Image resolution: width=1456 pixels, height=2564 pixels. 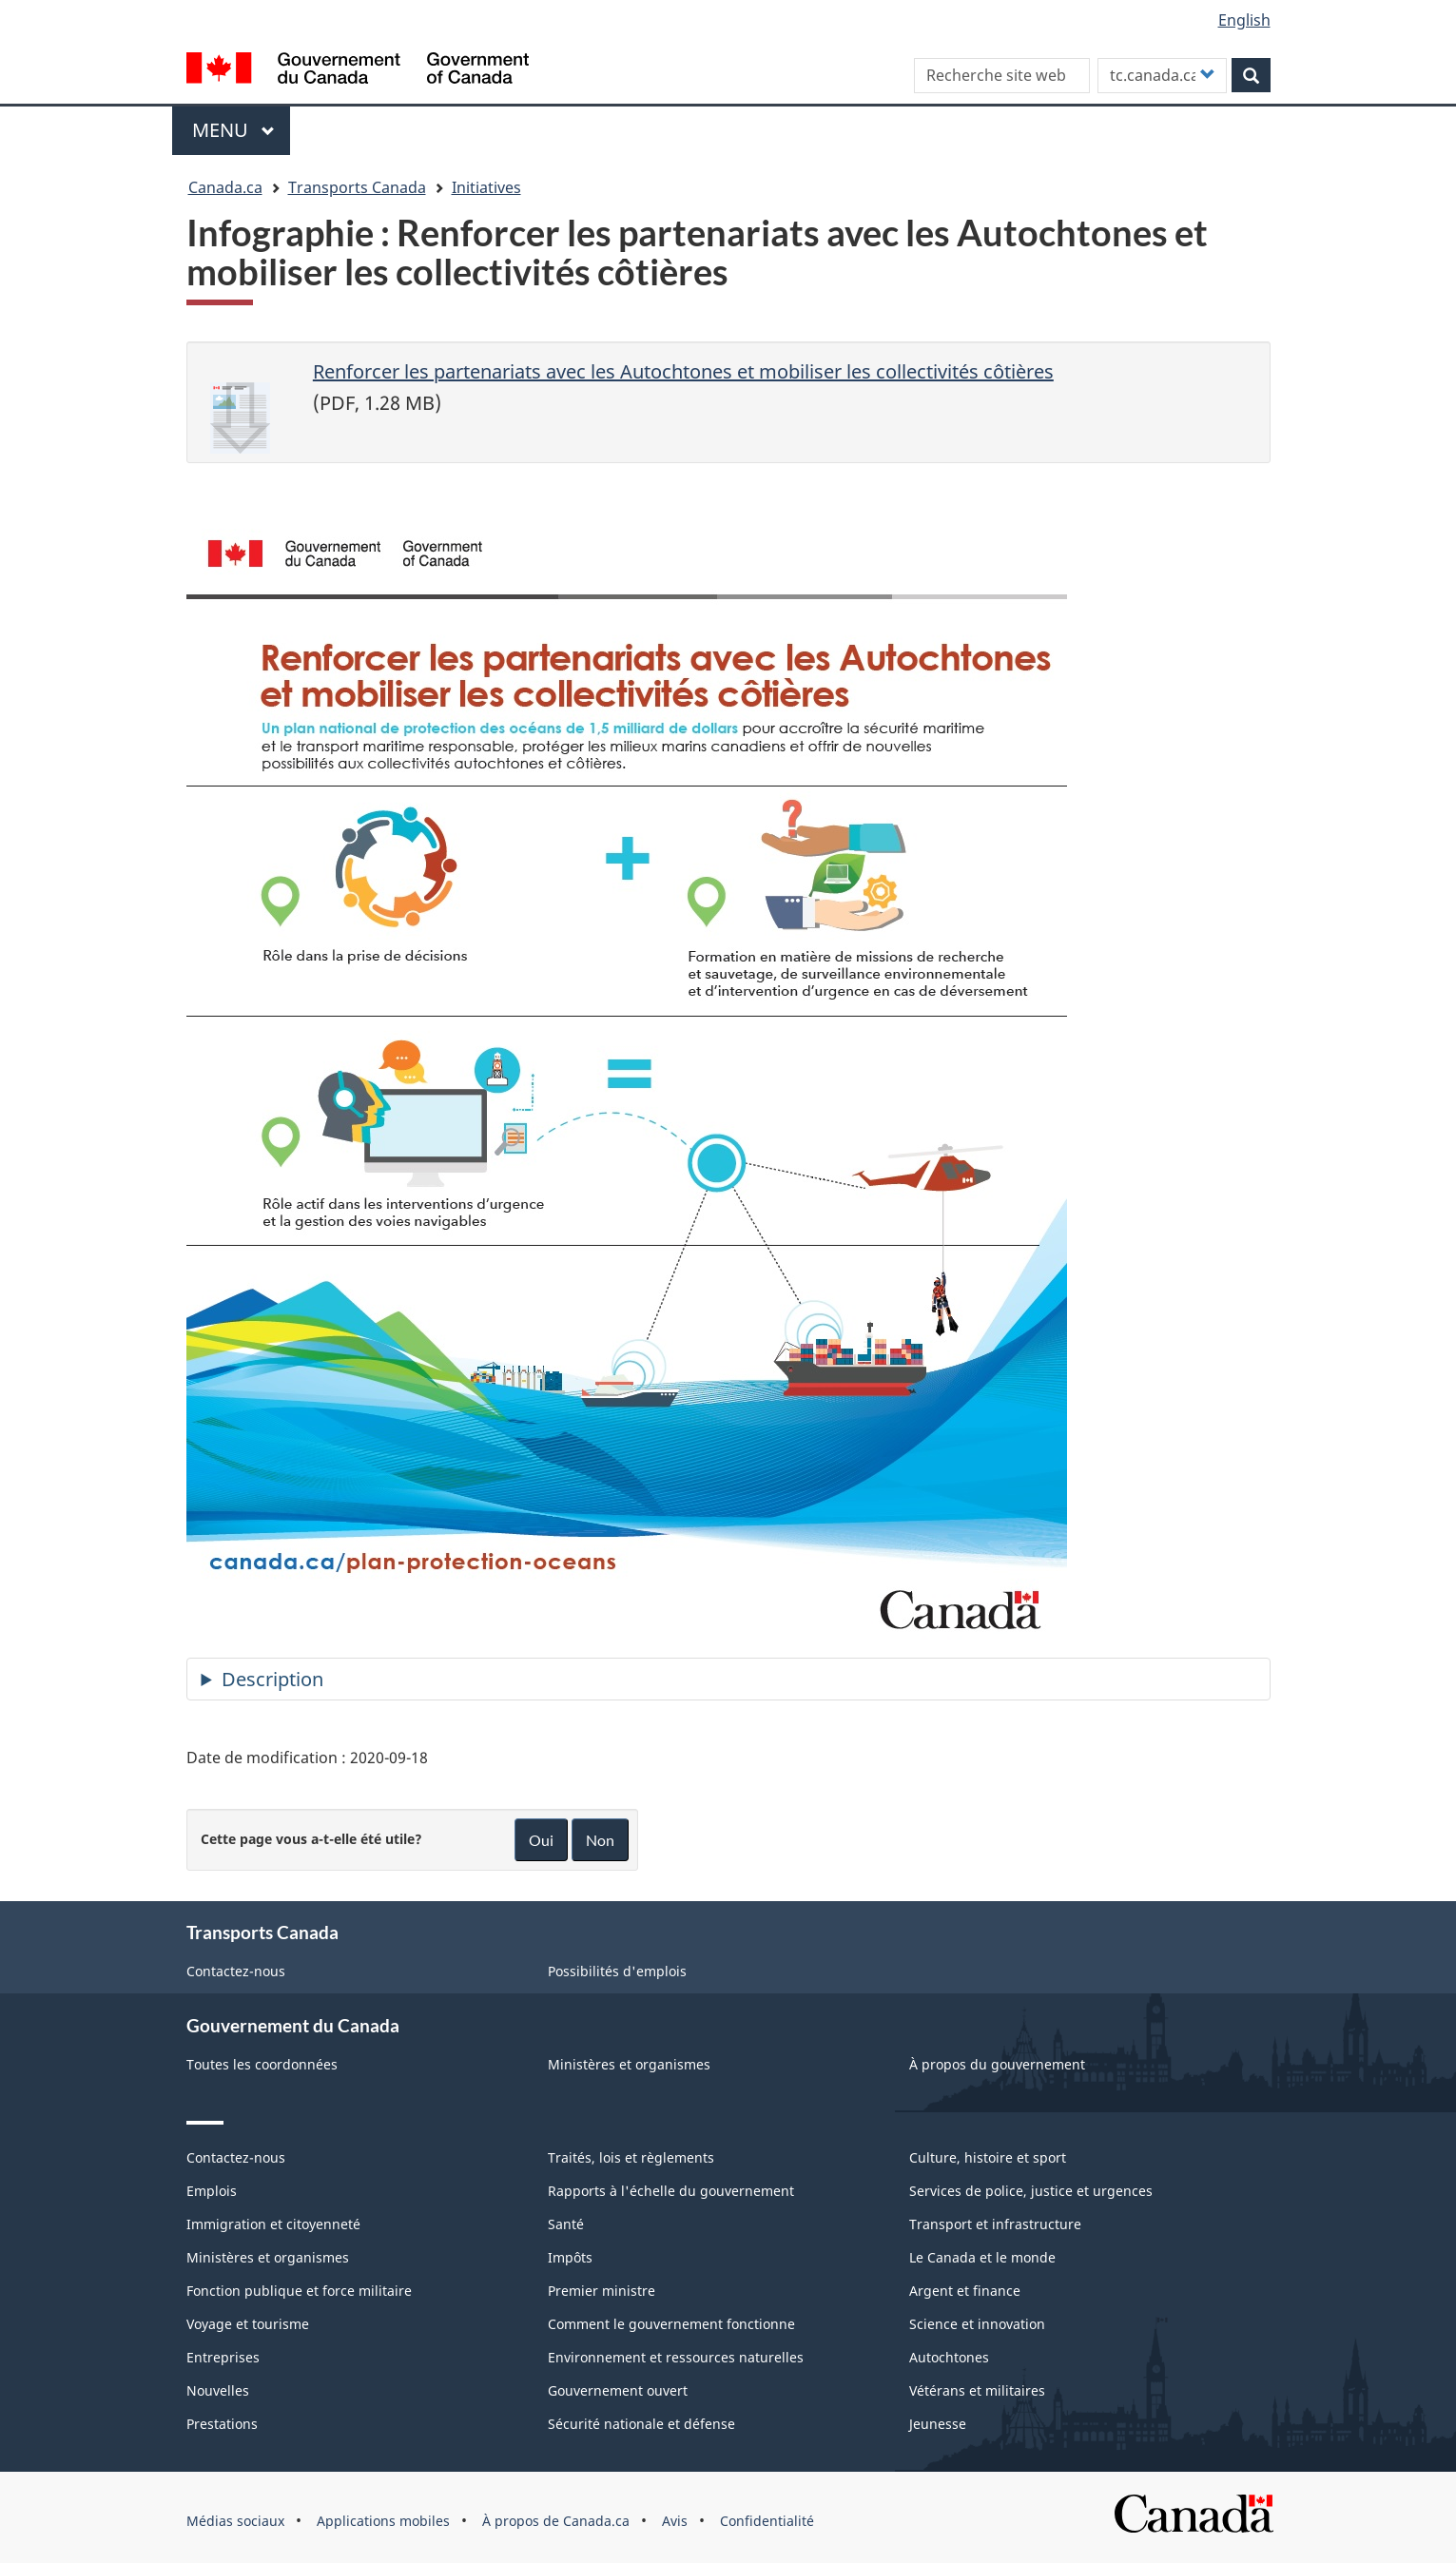 I want to click on Transports Canada, so click(x=357, y=187).